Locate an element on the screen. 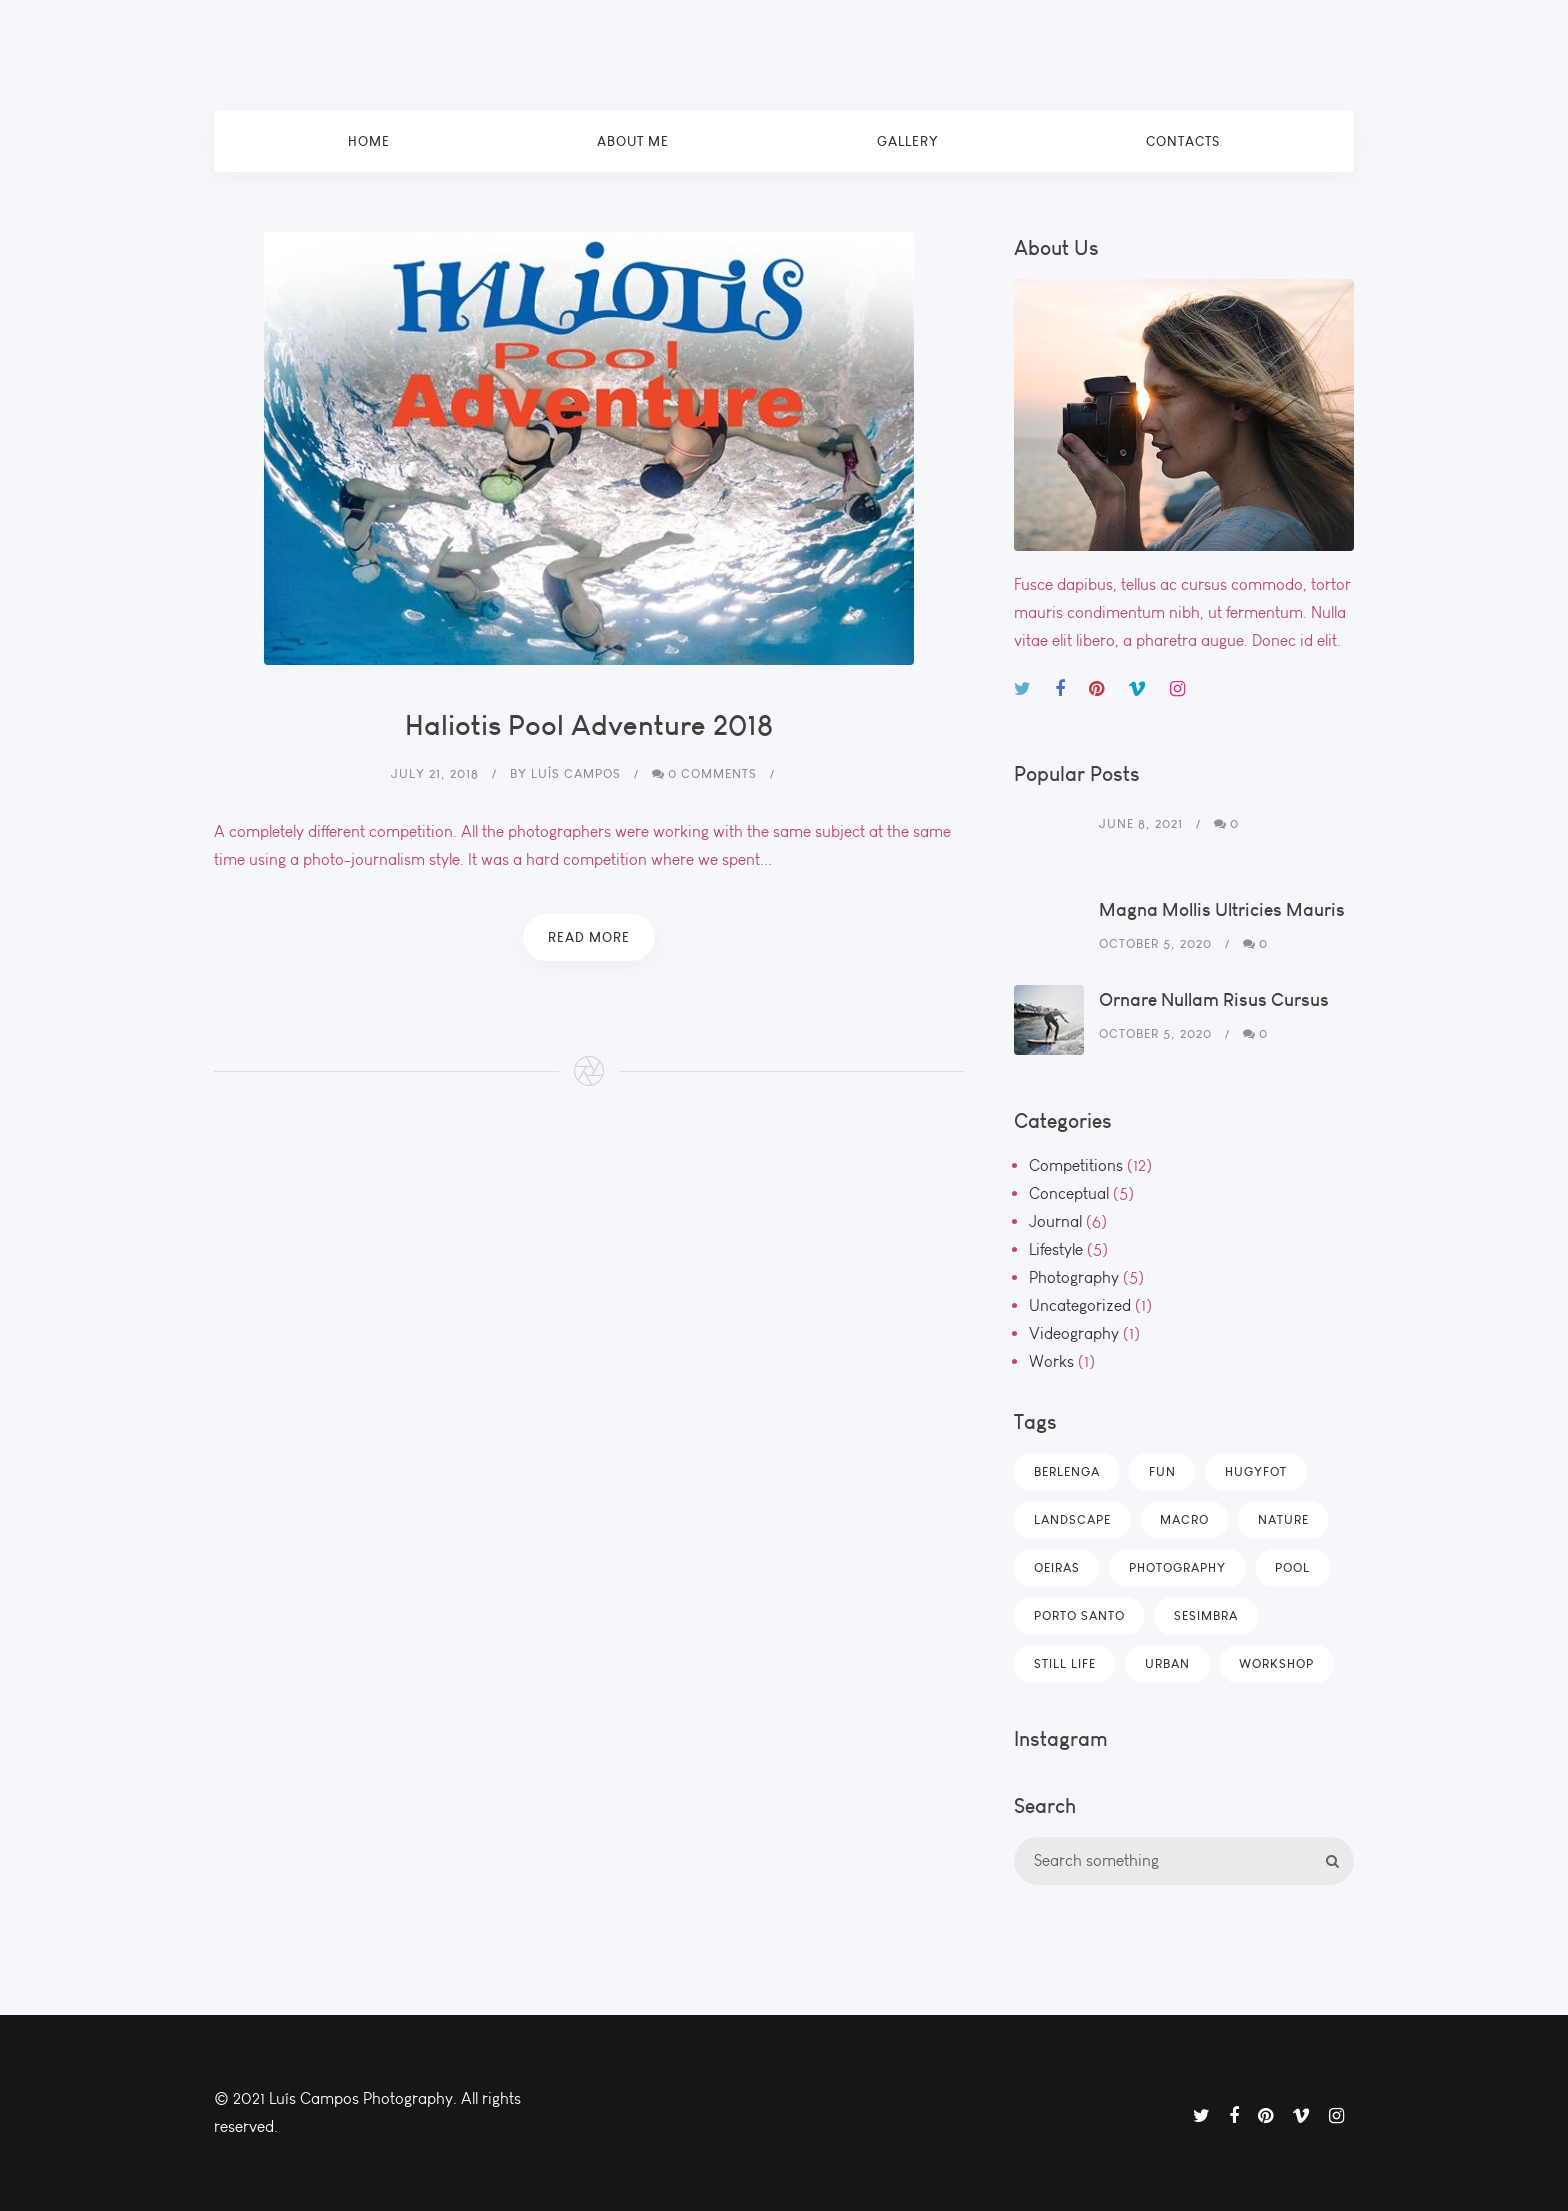 The height and width of the screenshot is (2211, 1568). Gallery is located at coordinates (908, 141).